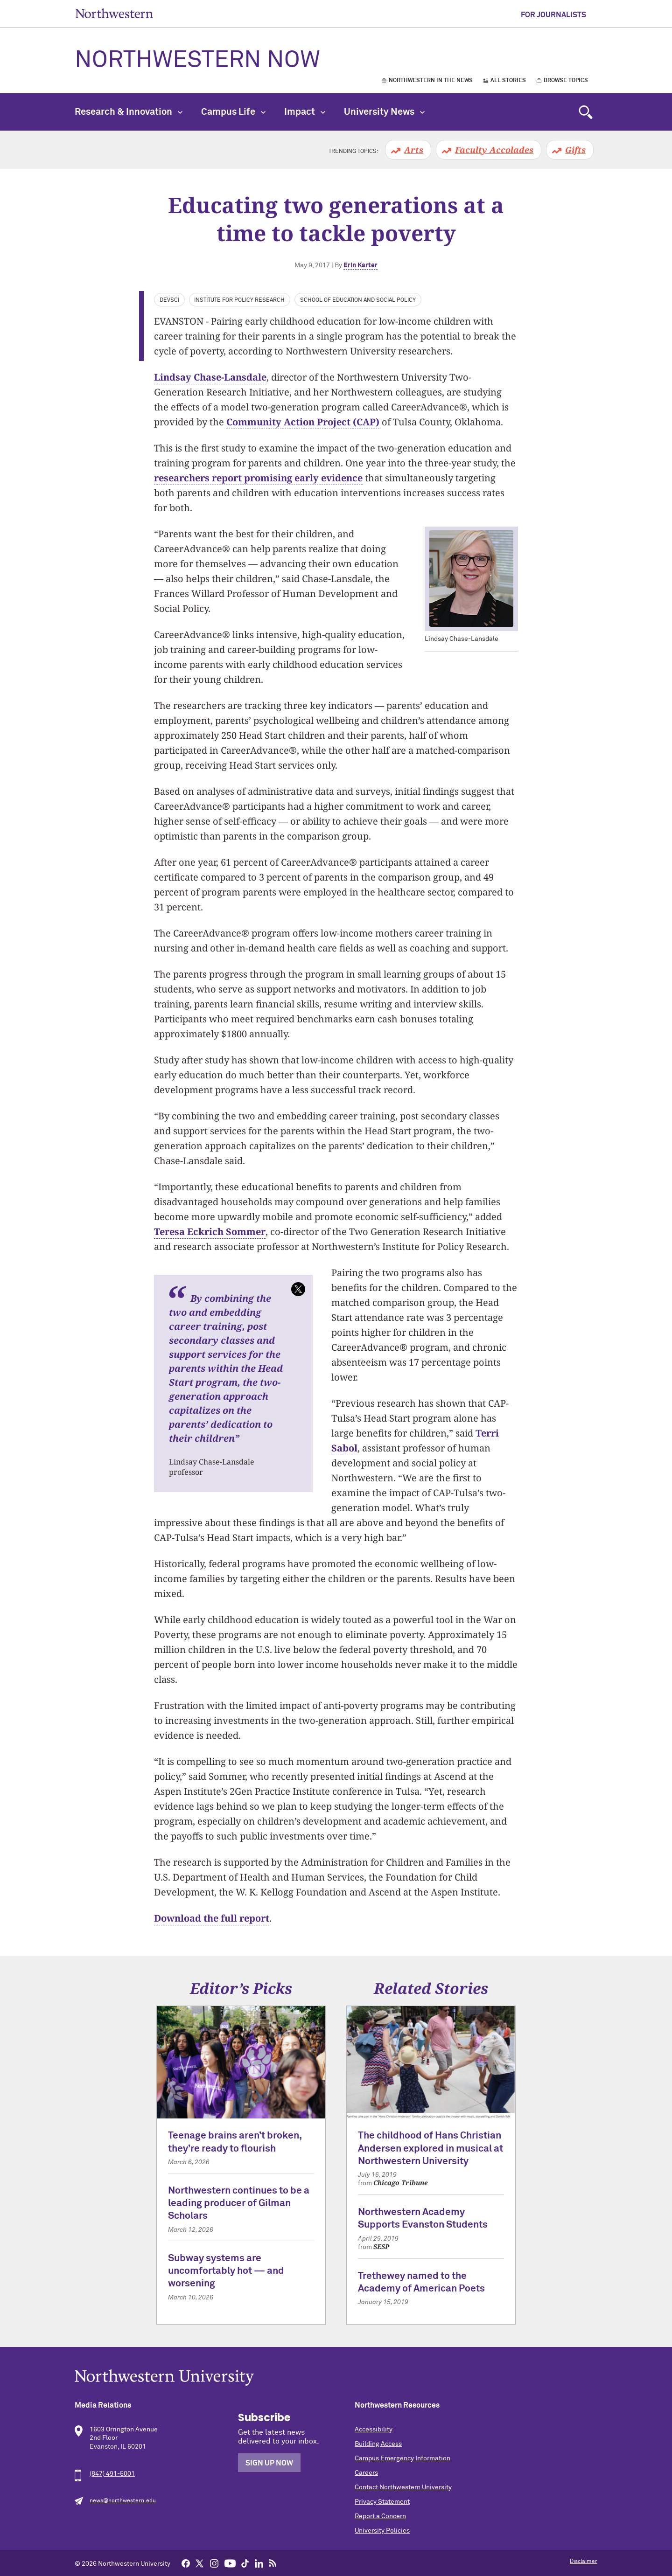  I want to click on For Journalists, so click(553, 15).